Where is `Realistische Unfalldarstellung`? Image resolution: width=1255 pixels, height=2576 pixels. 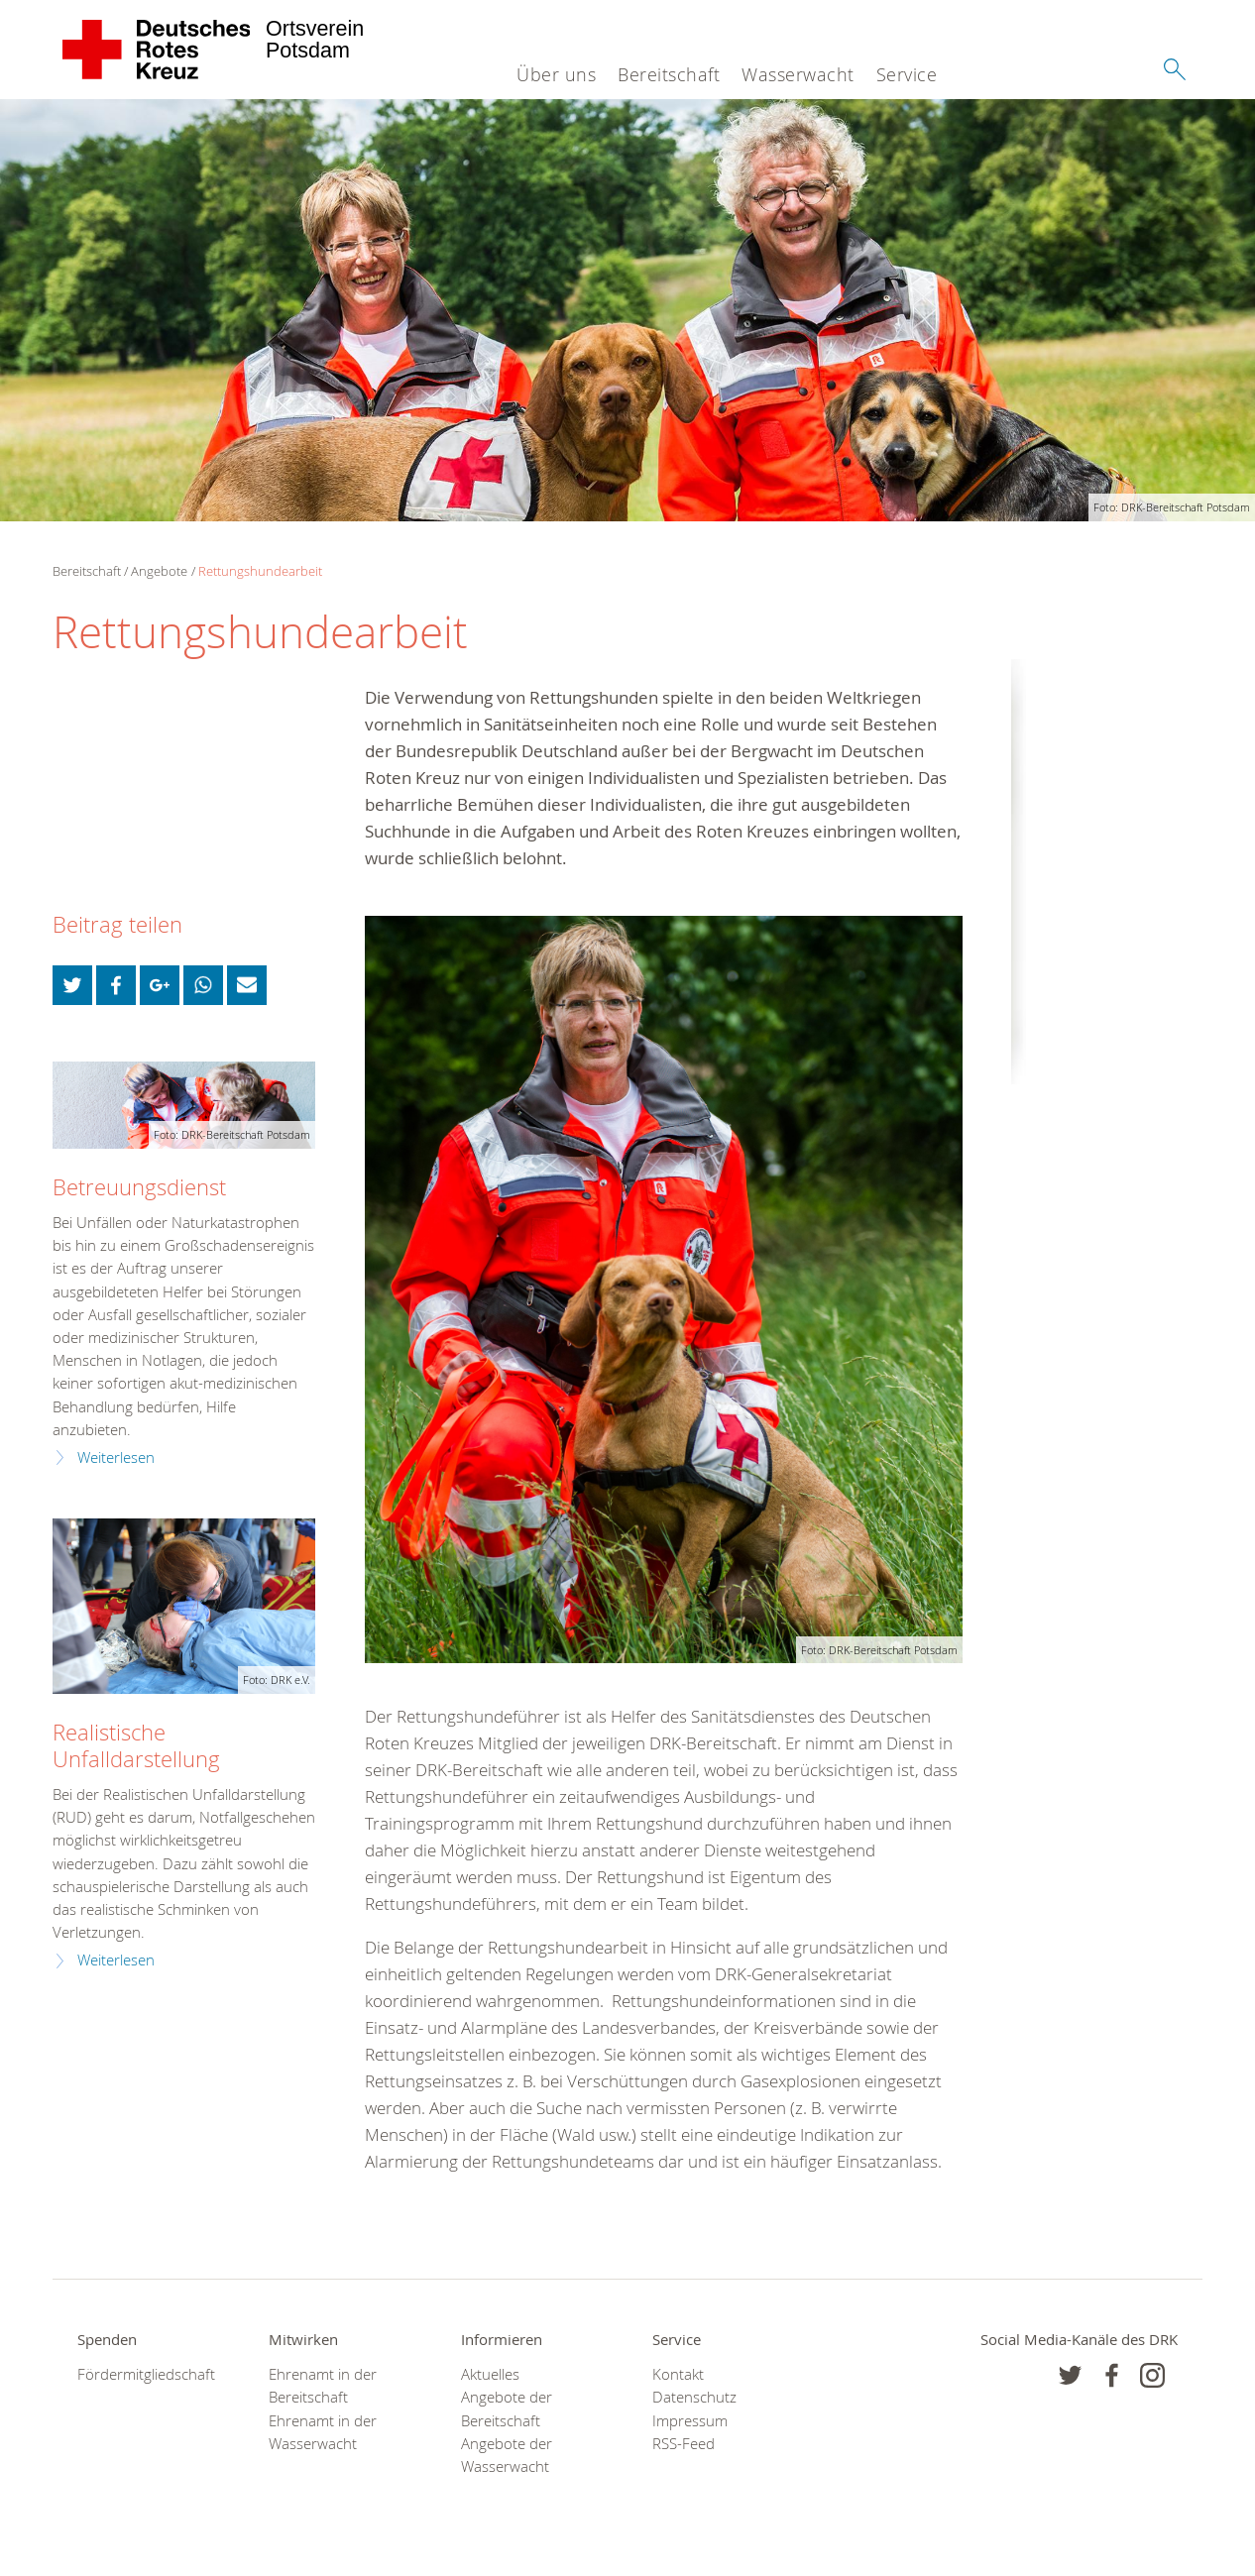 Realistische Unfalldarstellung is located at coordinates (136, 1745).